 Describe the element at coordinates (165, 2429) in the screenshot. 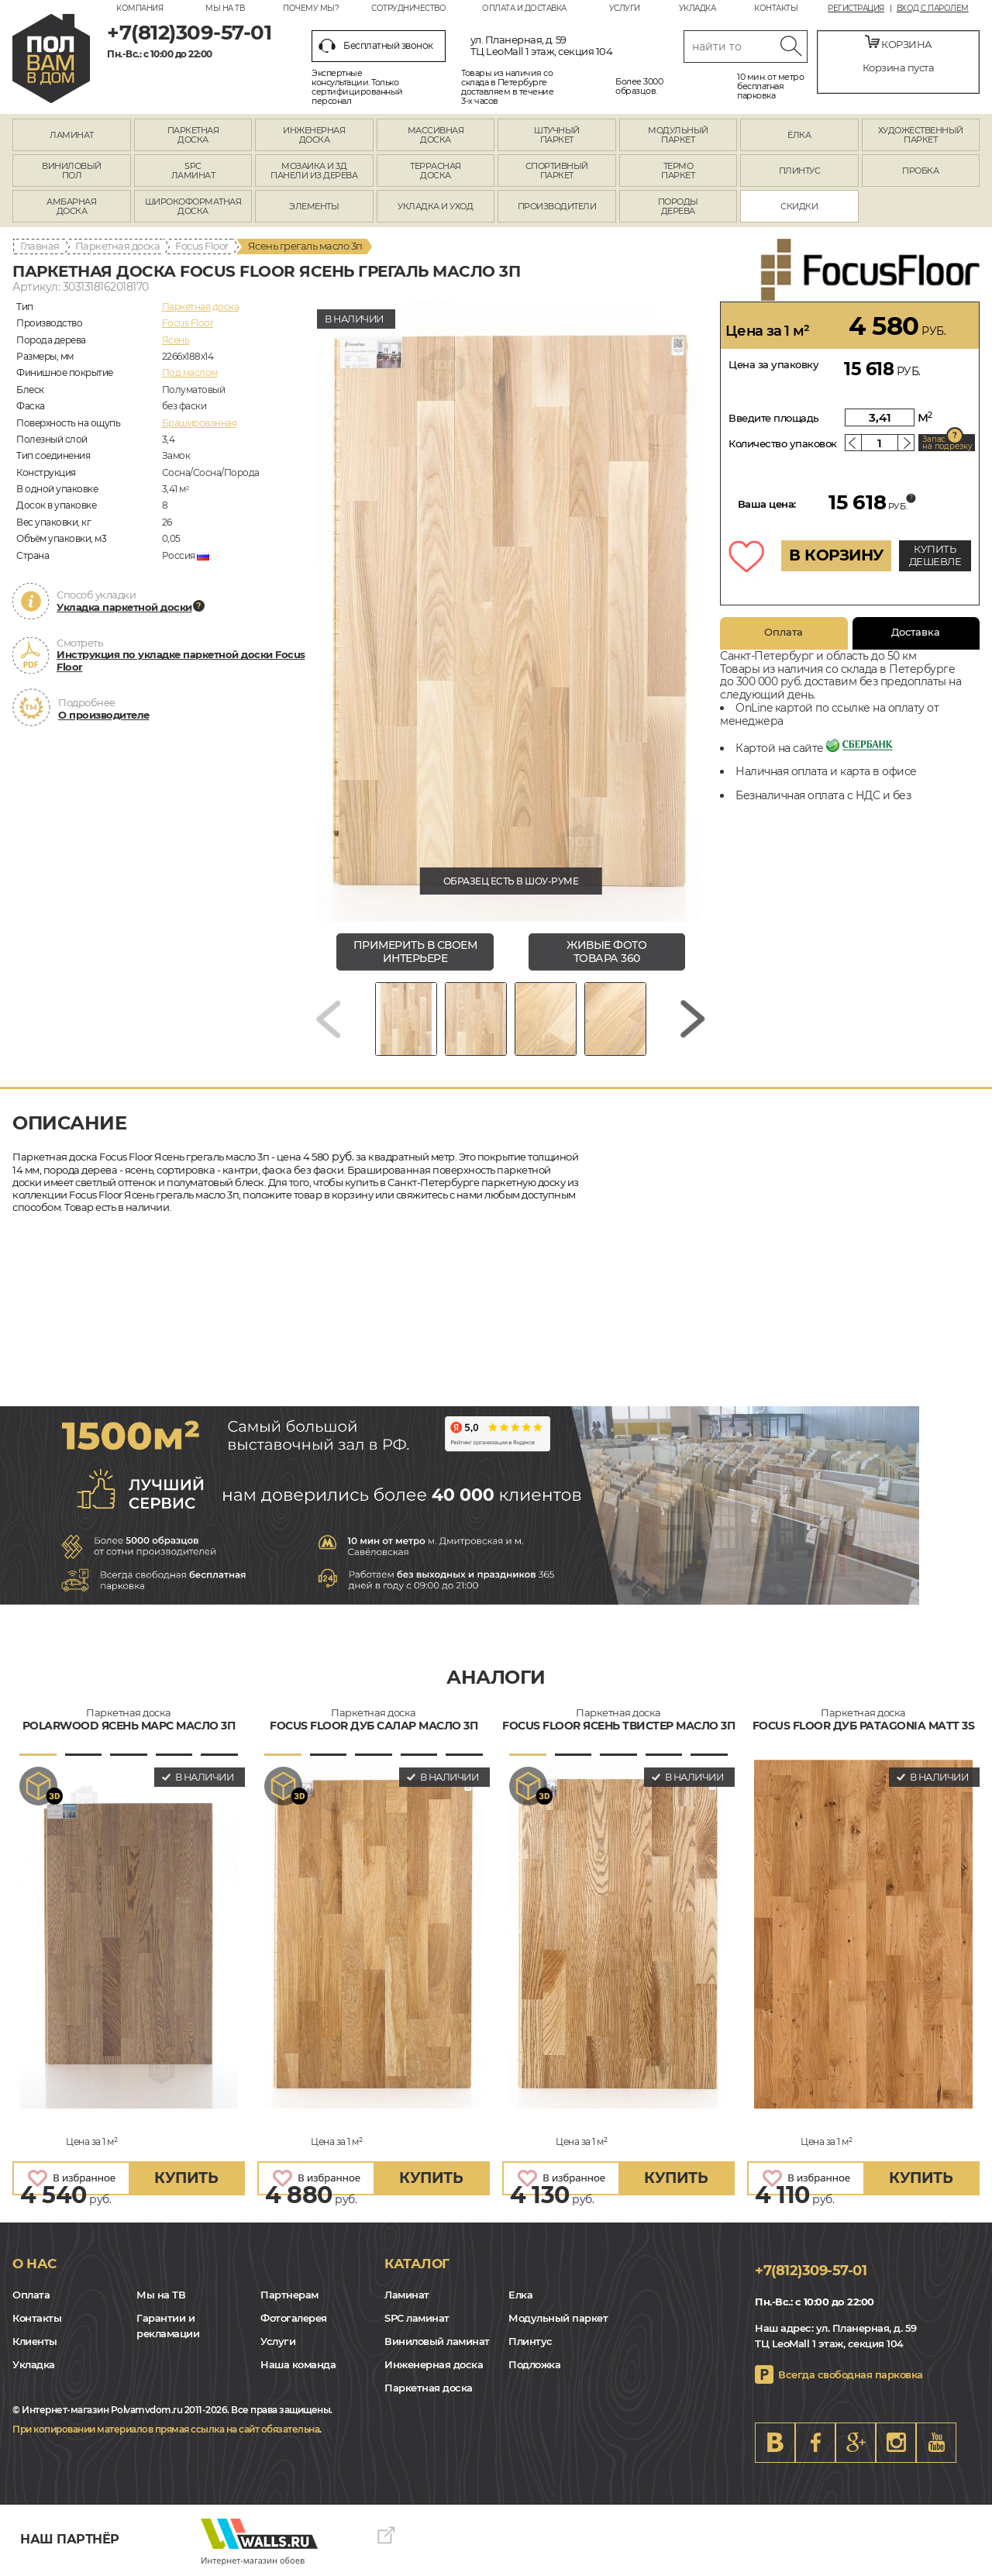

I see `При копировании материалов прямая ссылка на сайт обязательна` at that location.